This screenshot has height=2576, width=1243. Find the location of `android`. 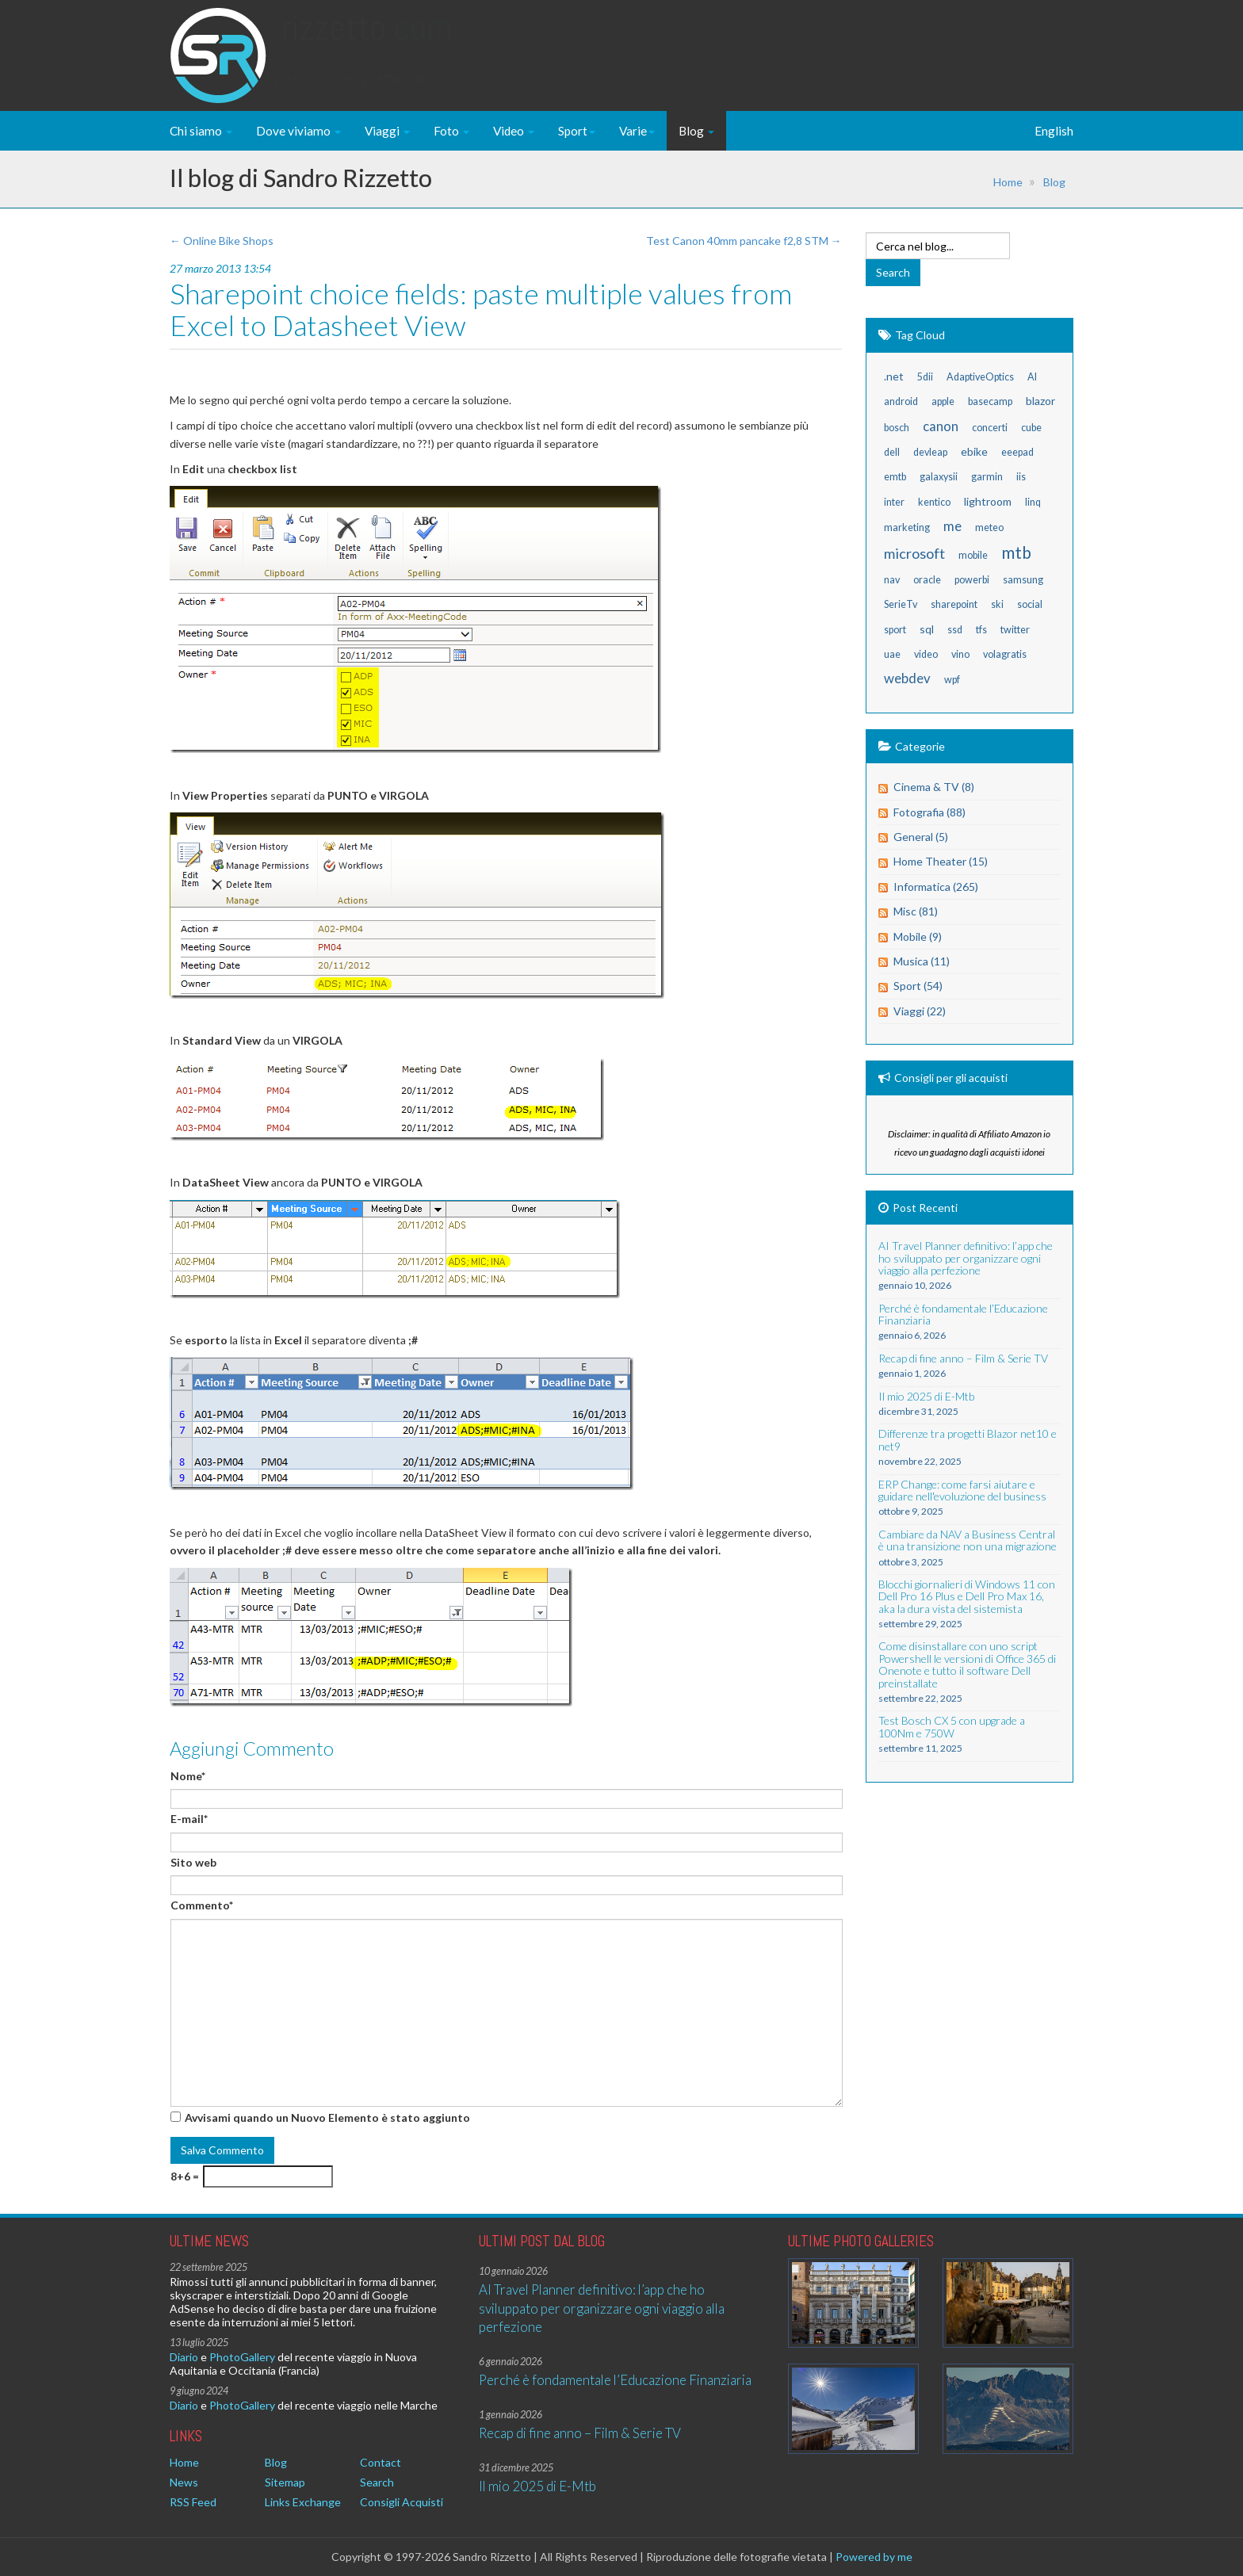

android is located at coordinates (901, 401).